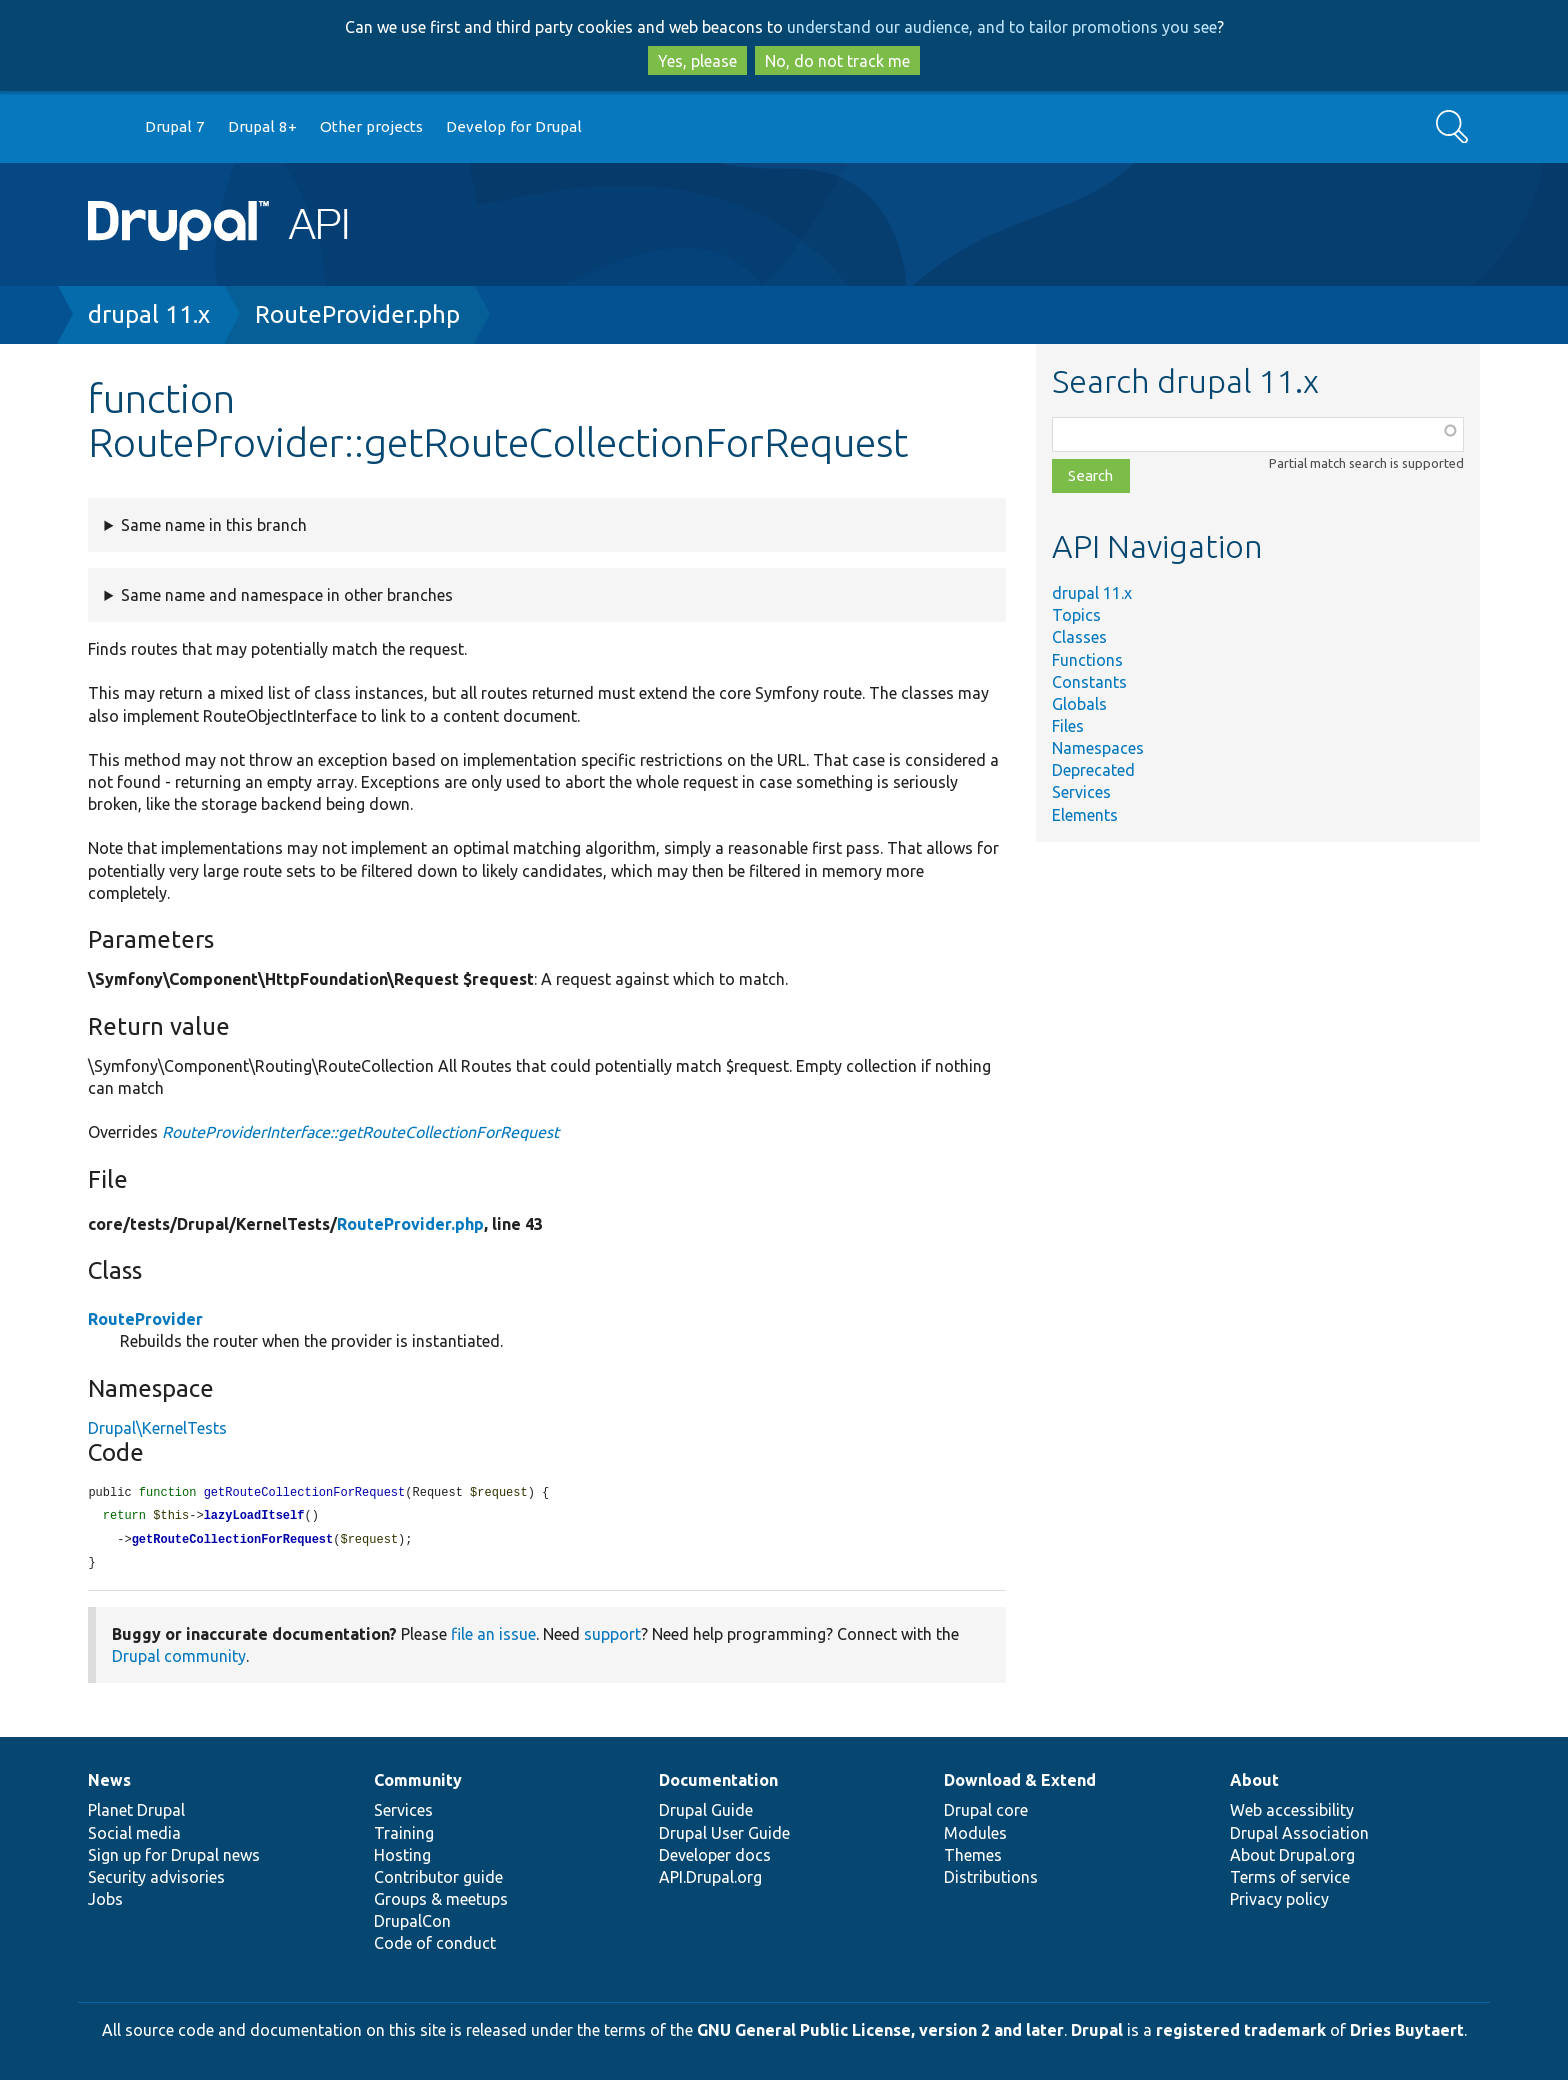 The height and width of the screenshot is (2084, 1568). What do you see at coordinates (612, 1638) in the screenshot?
I see `support` at bounding box center [612, 1638].